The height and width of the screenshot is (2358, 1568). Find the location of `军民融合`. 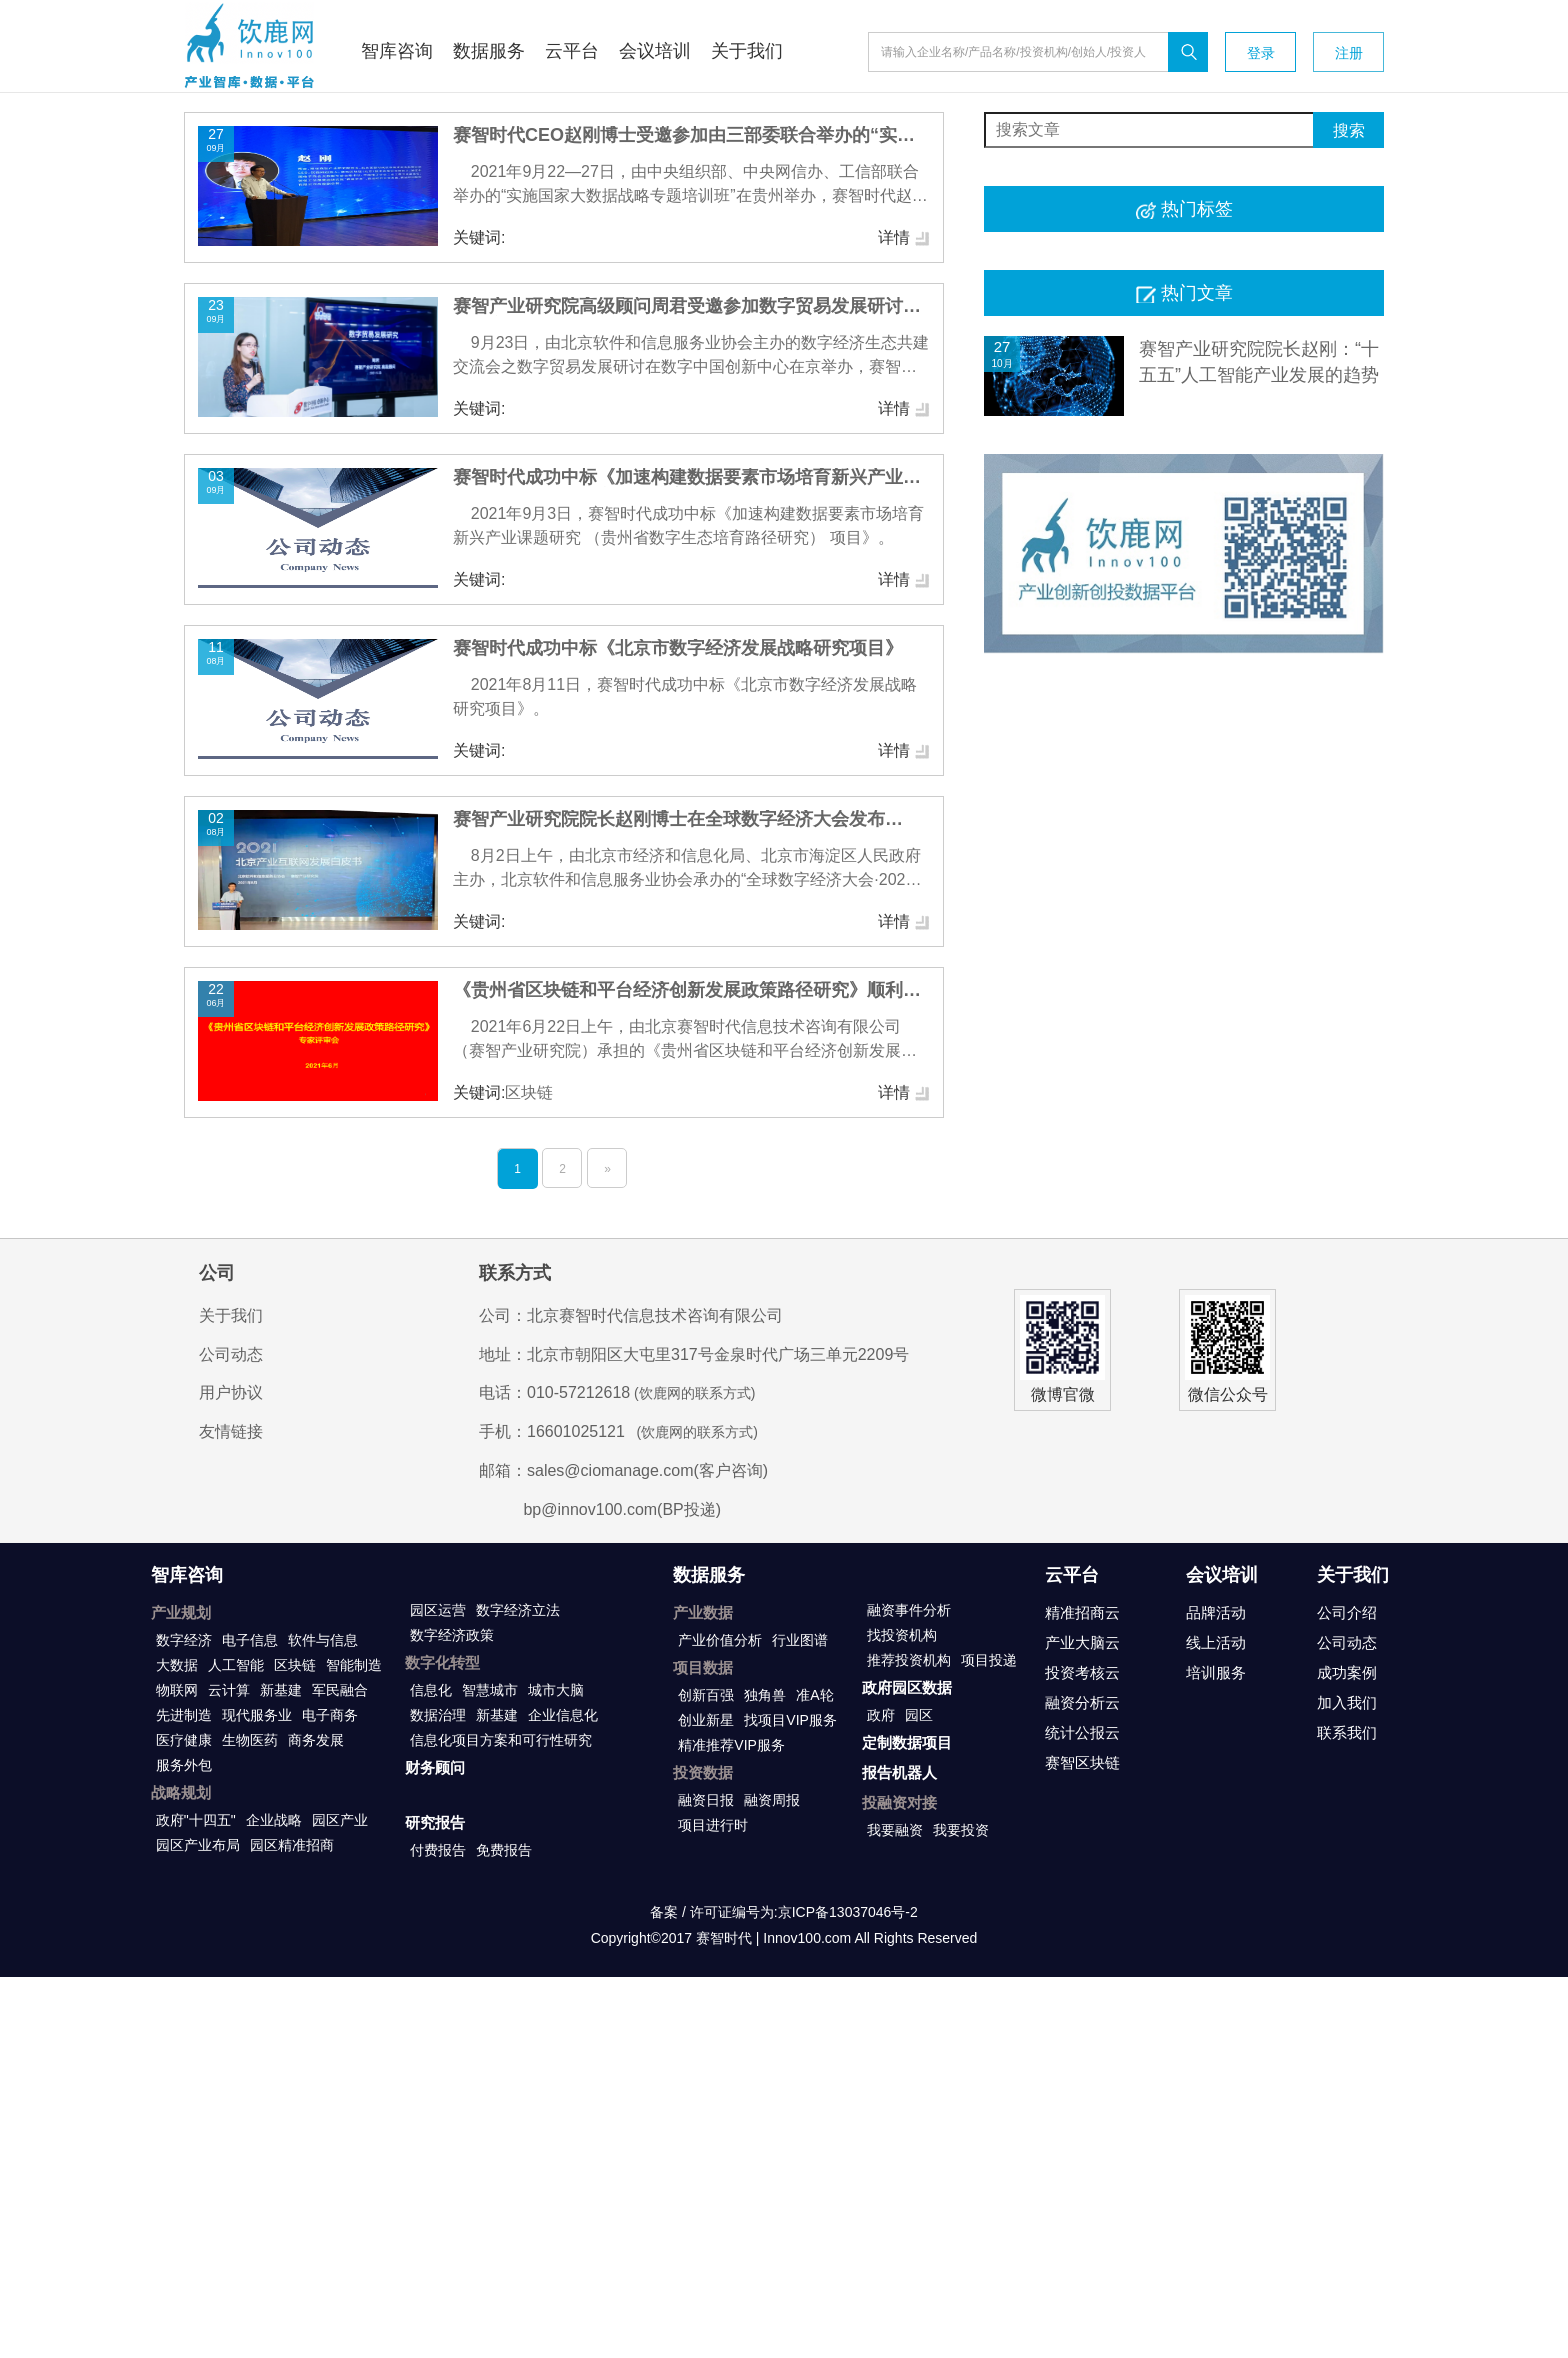

军民融合 is located at coordinates (340, 1690).